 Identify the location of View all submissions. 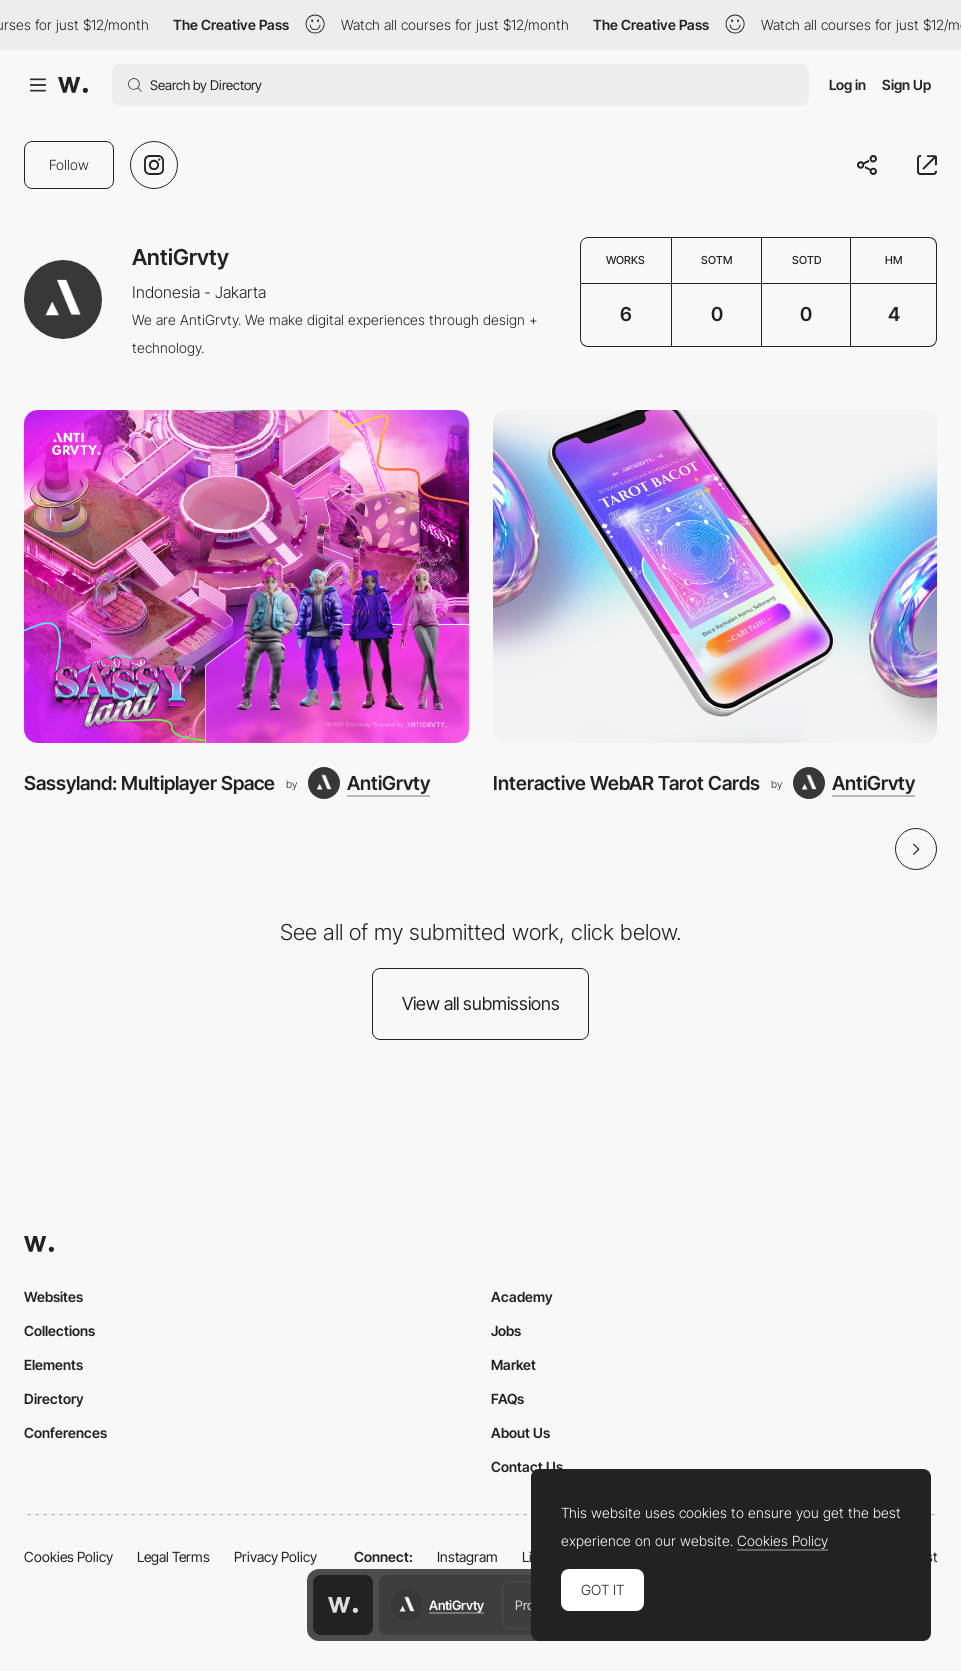
(481, 1003).